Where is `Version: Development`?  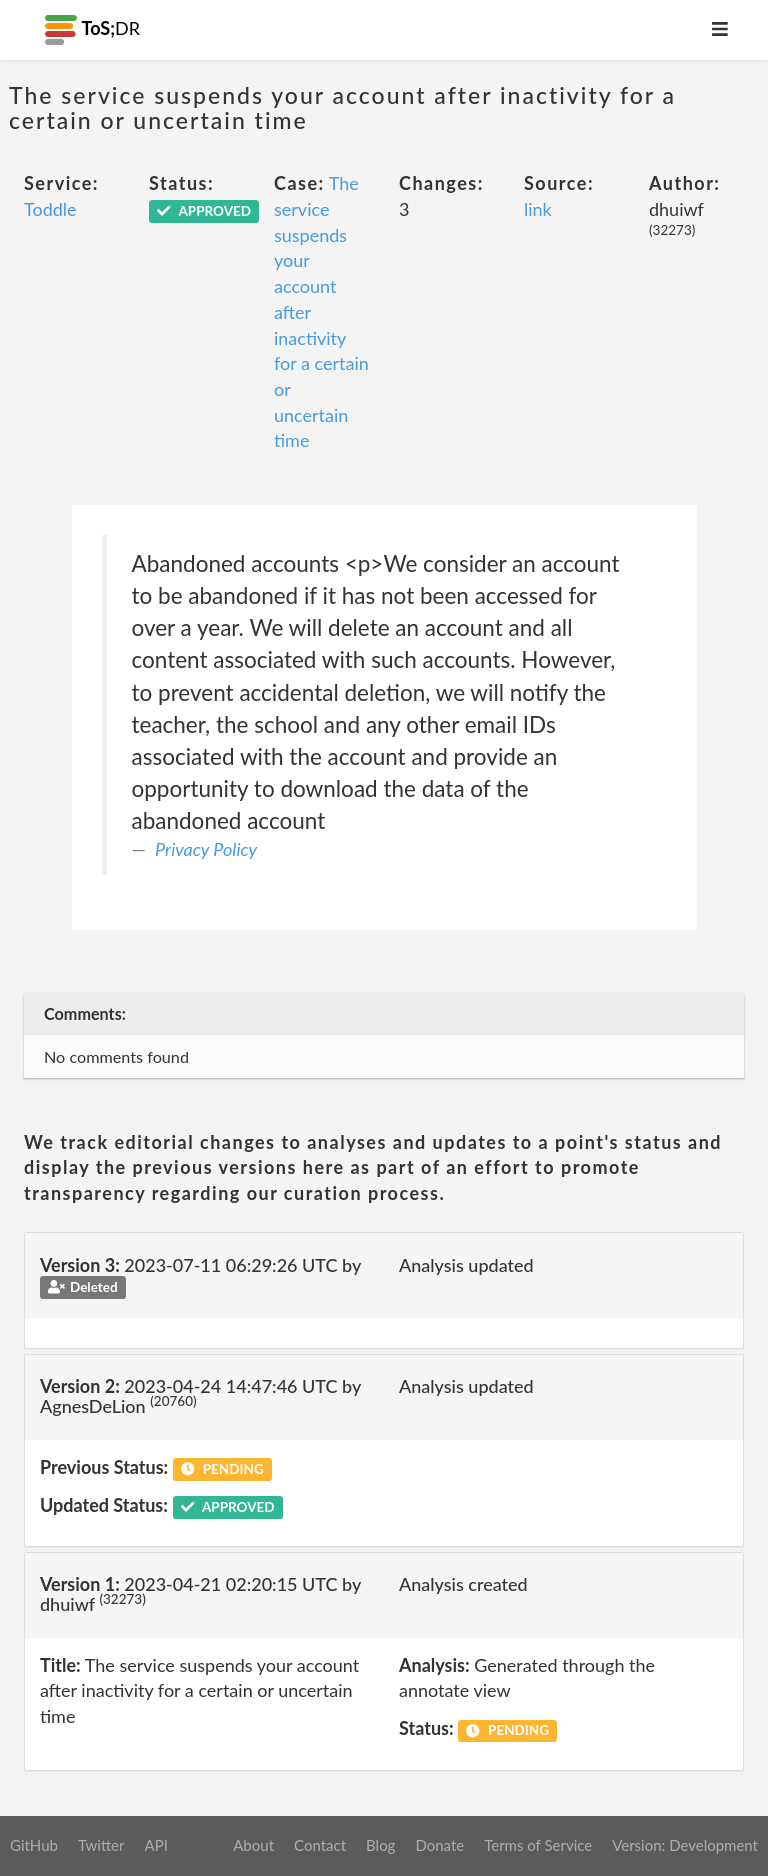
Version: Development is located at coordinates (685, 1845).